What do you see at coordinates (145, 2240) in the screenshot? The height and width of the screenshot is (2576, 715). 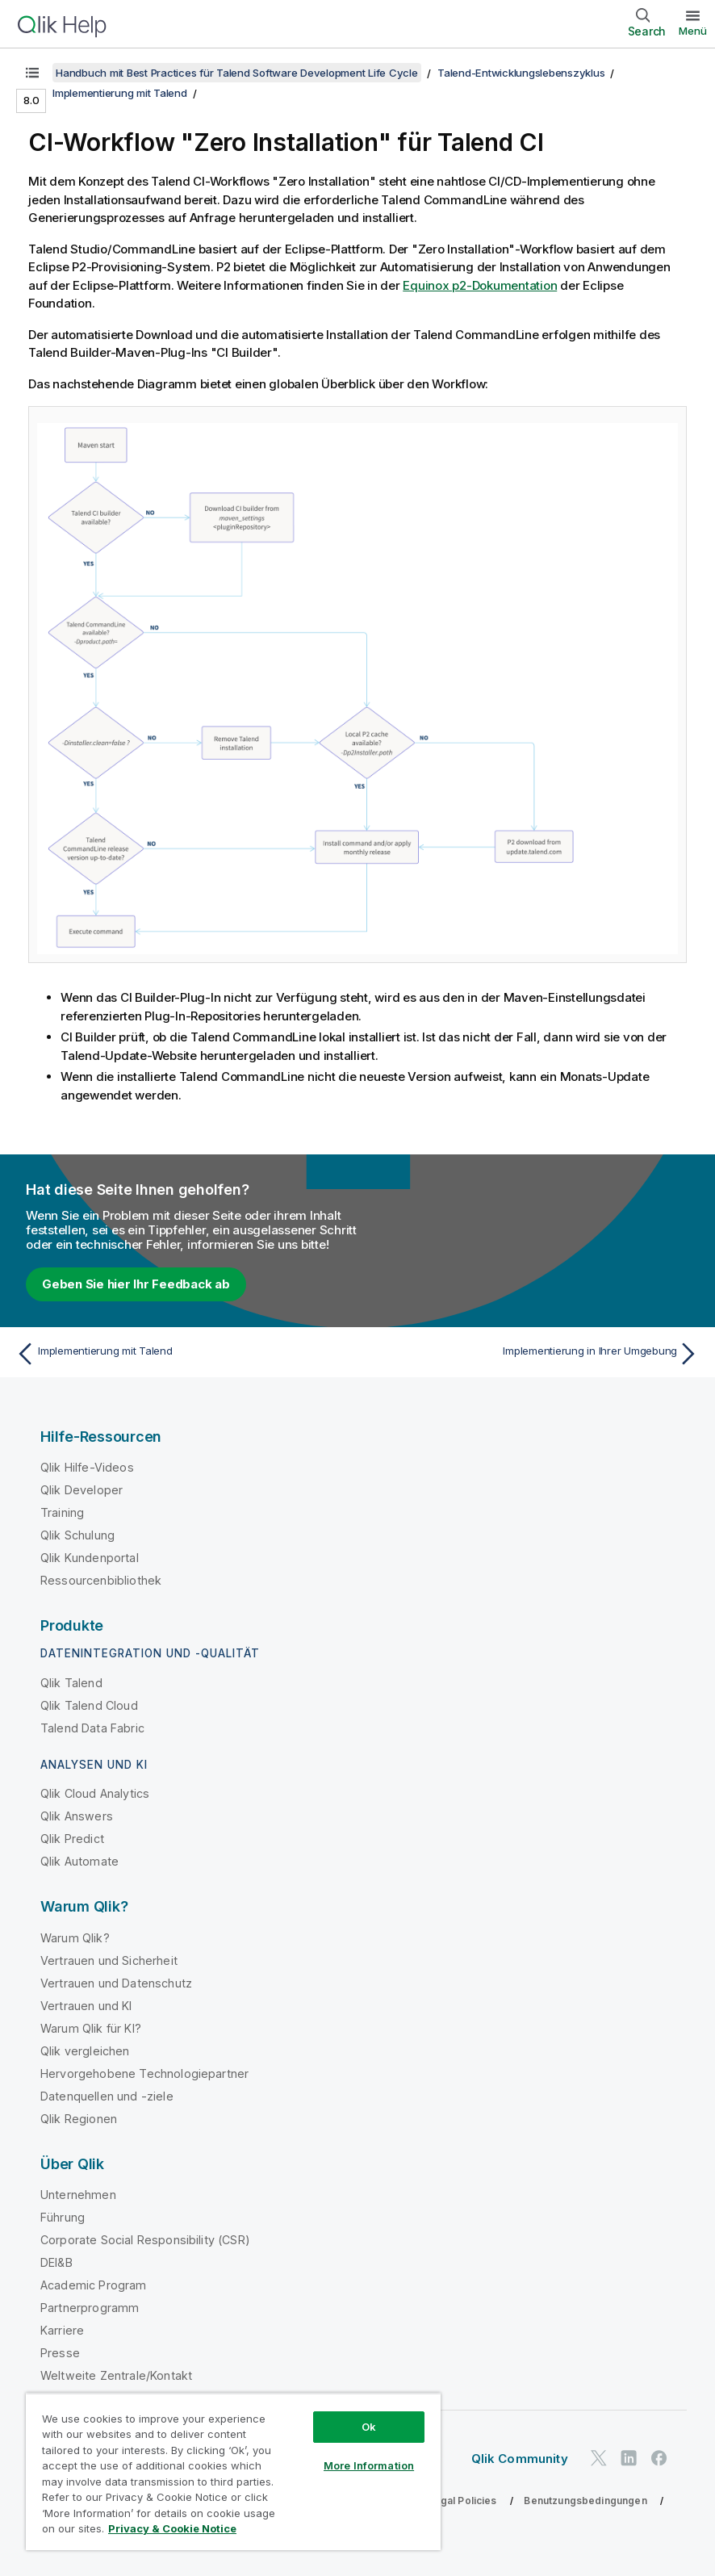 I see `Corporate Social Responsibility (CSR)` at bounding box center [145, 2240].